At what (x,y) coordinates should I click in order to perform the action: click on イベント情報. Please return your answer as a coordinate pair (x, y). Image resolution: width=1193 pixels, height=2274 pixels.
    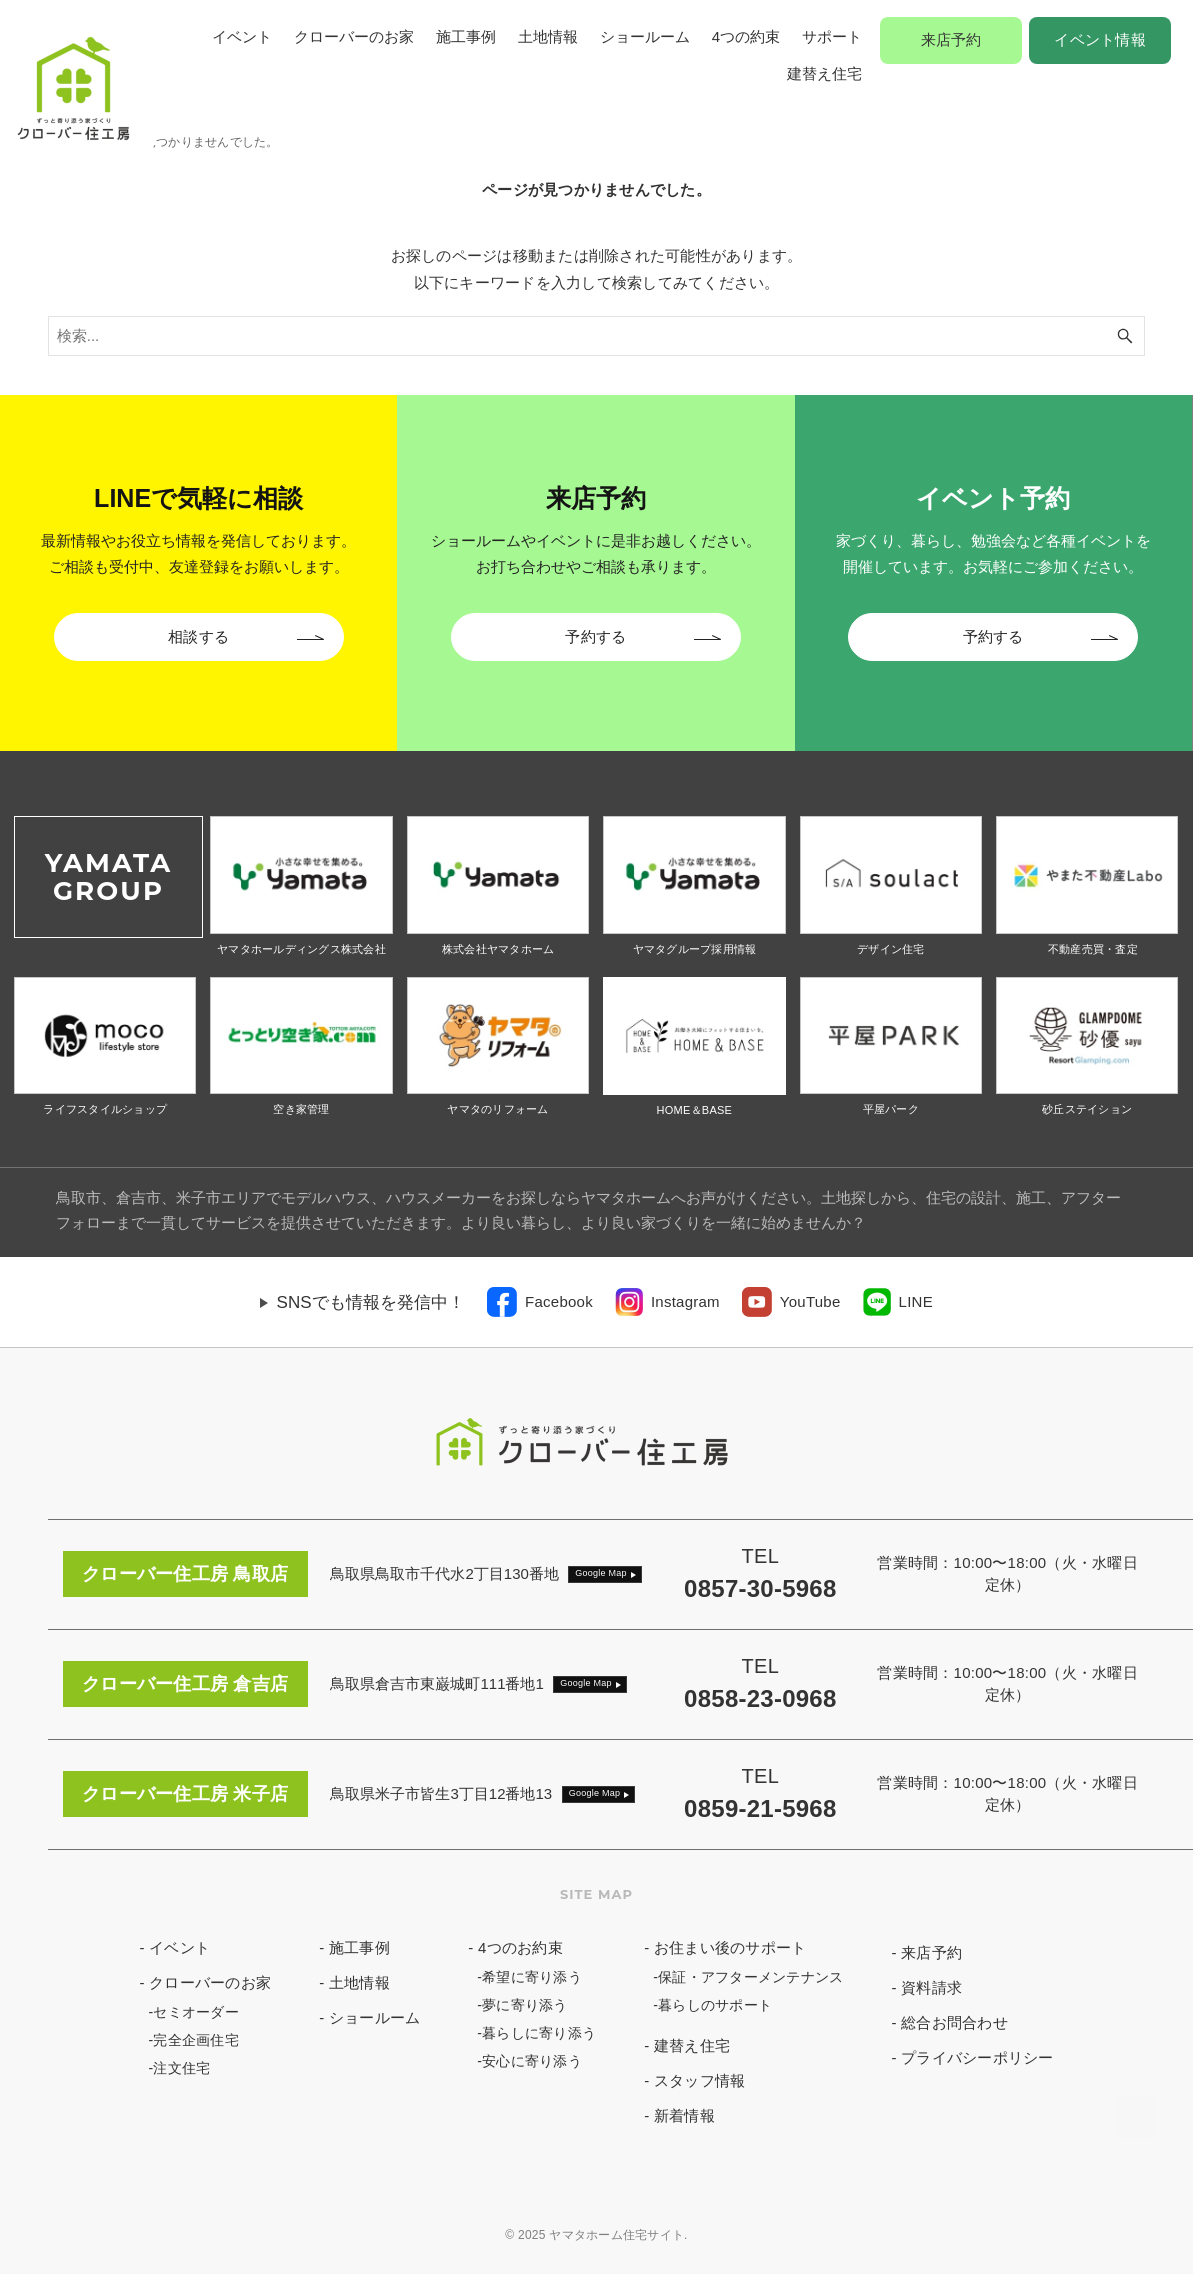
    Looking at the image, I should click on (1100, 39).